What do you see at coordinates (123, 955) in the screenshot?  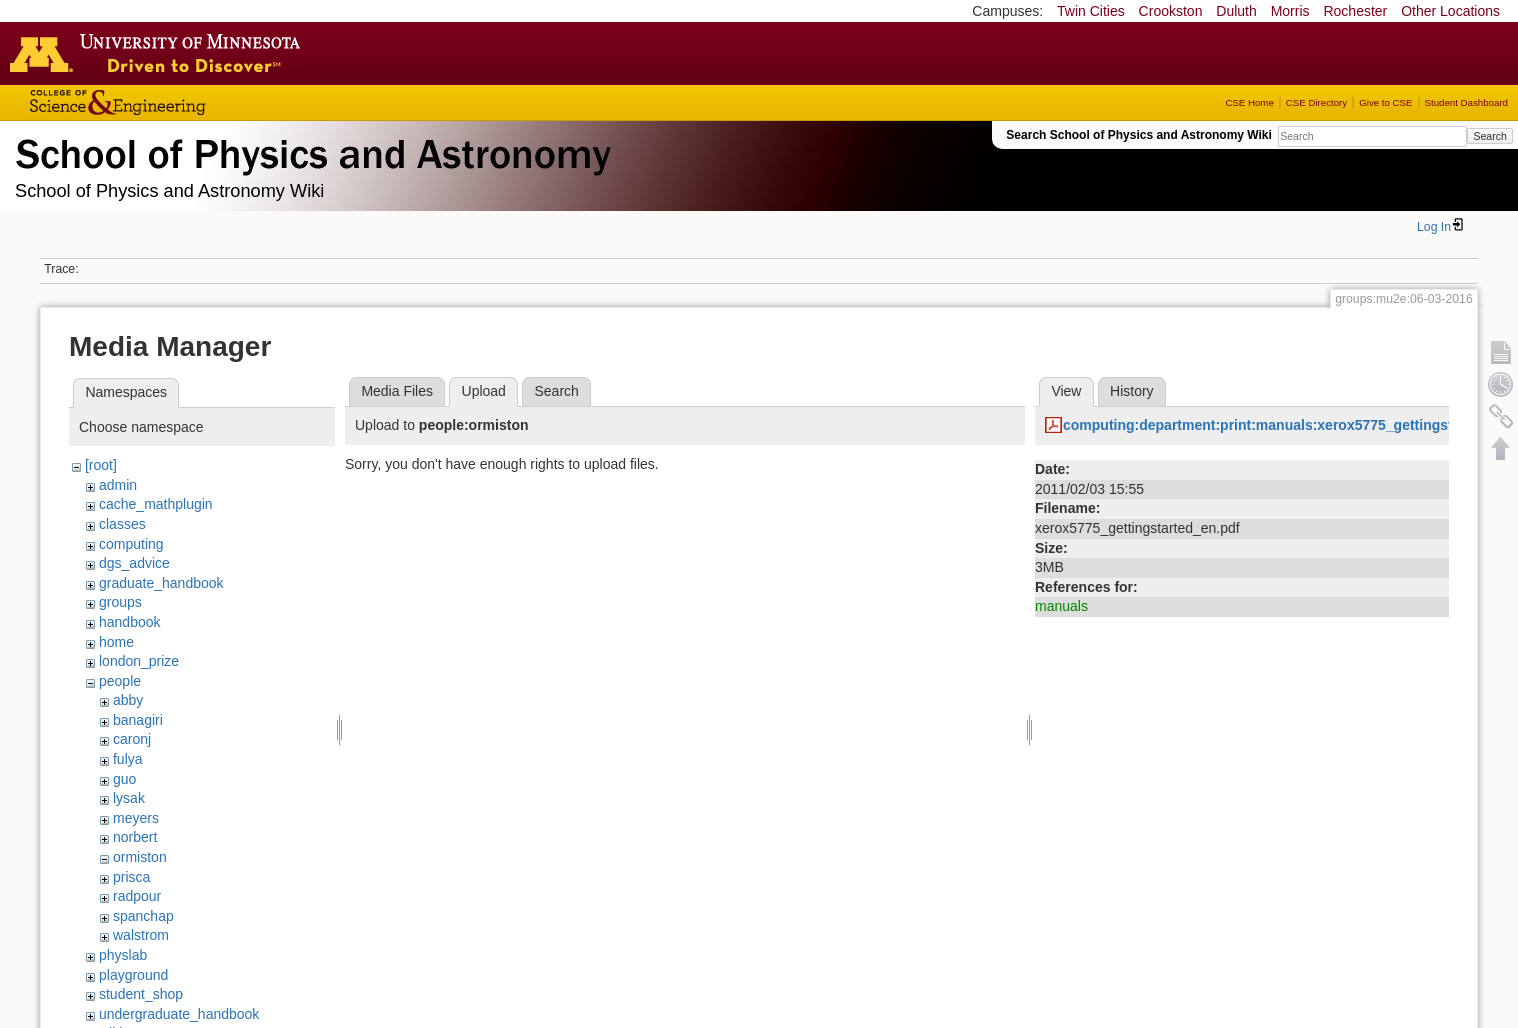 I see `physlab` at bounding box center [123, 955].